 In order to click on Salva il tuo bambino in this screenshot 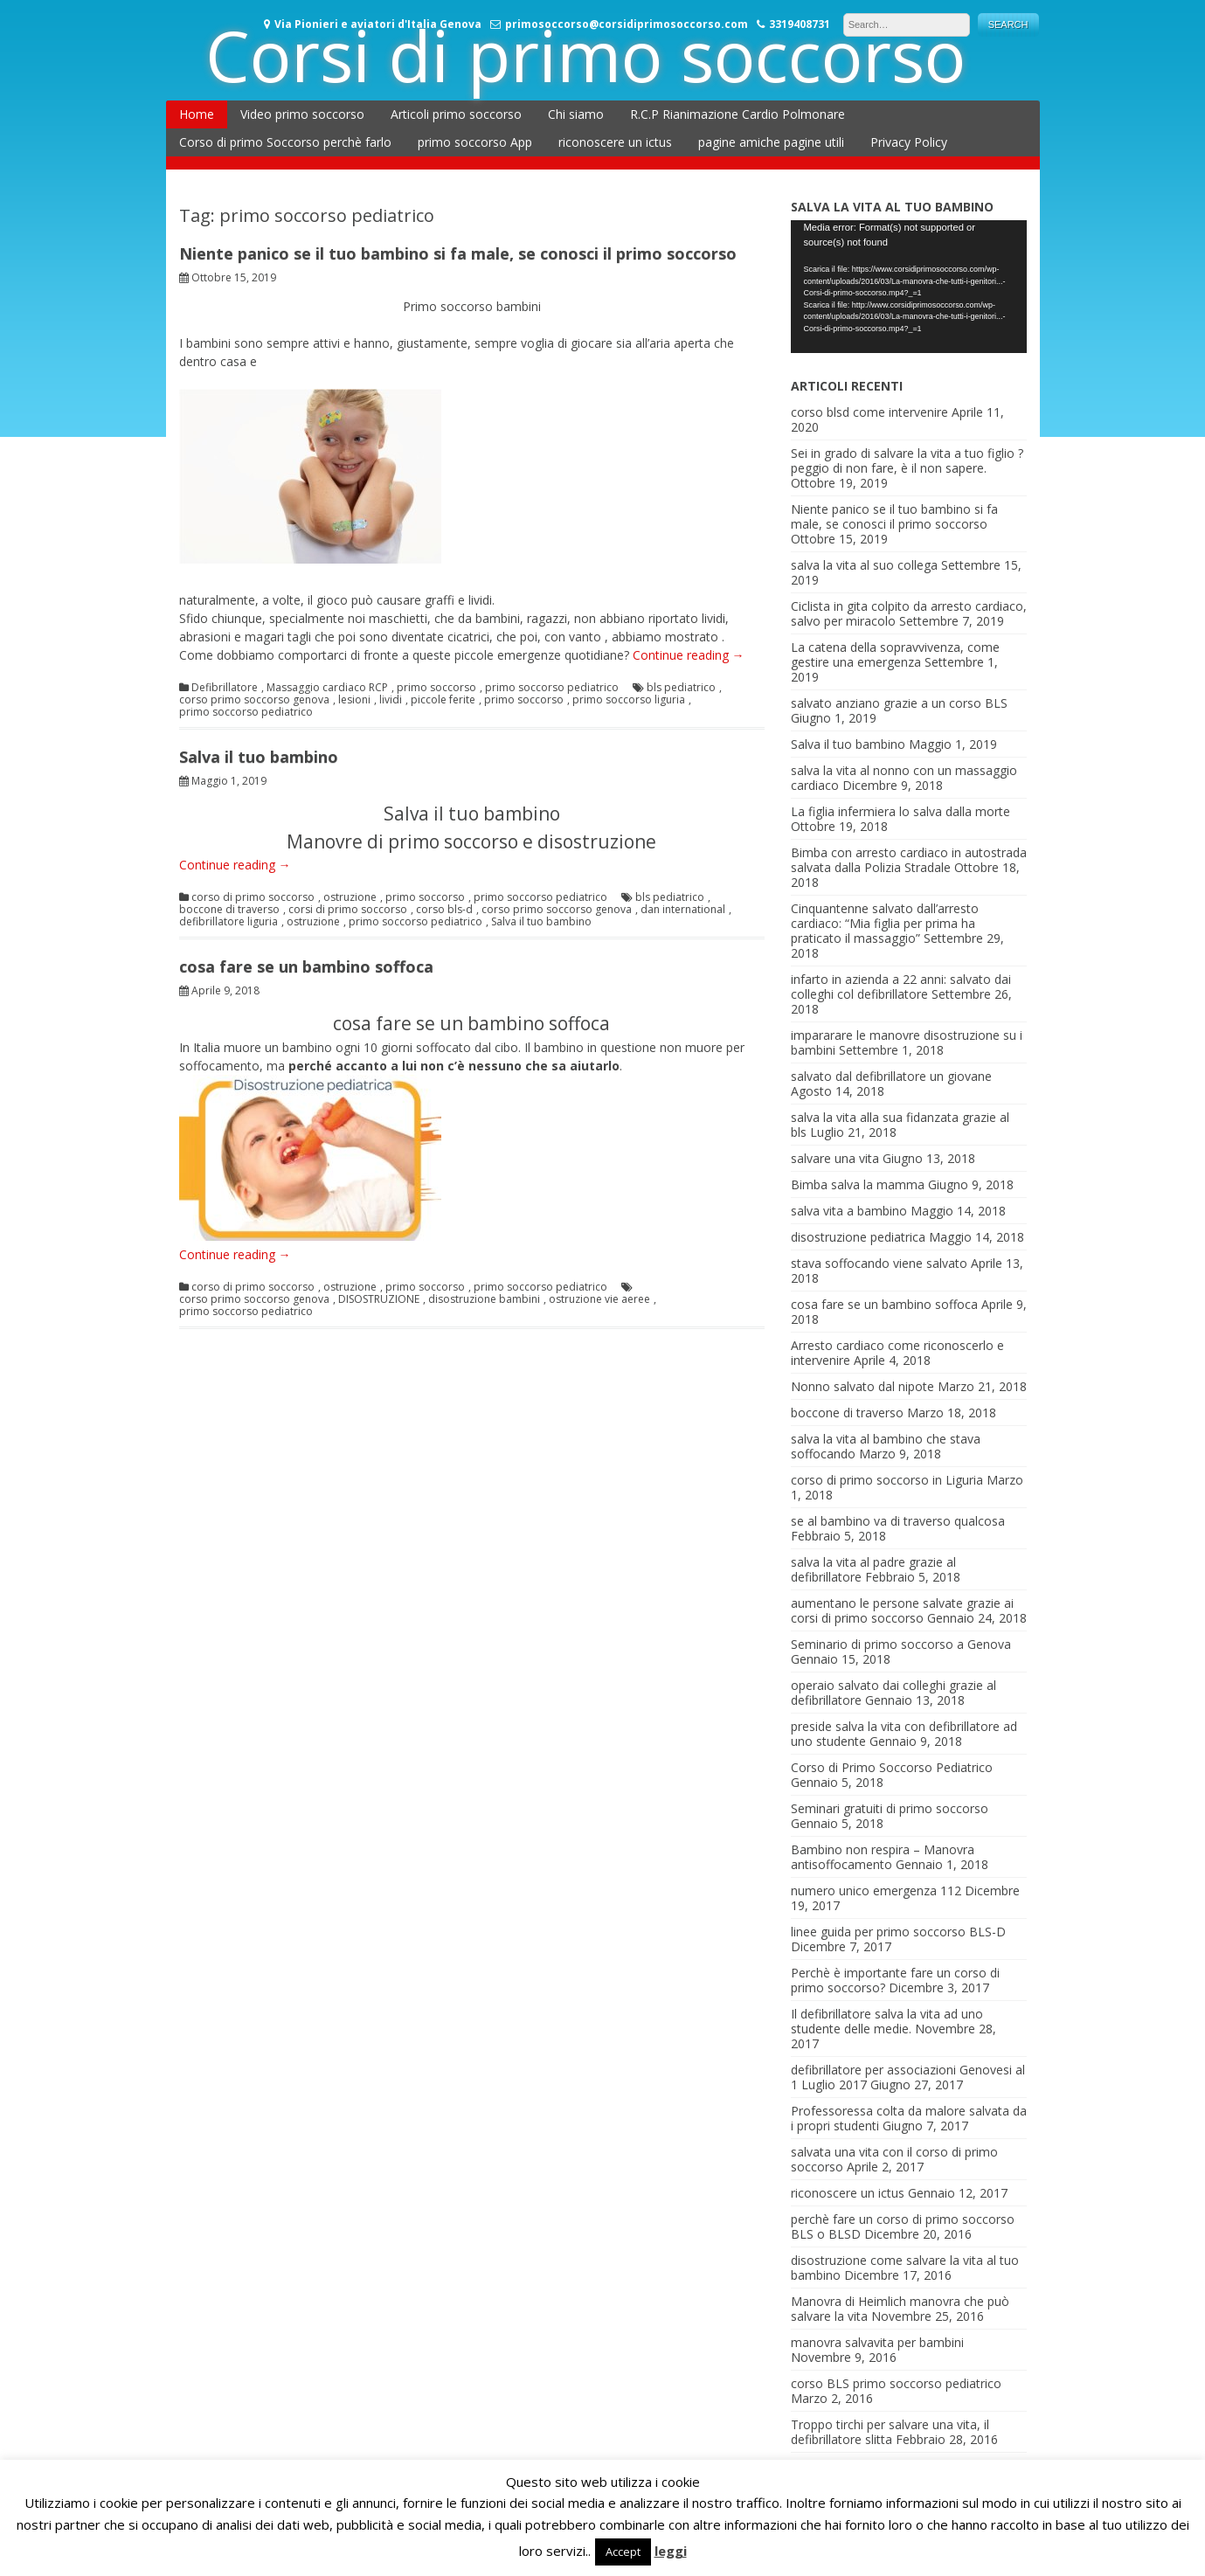, I will do `click(258, 756)`.